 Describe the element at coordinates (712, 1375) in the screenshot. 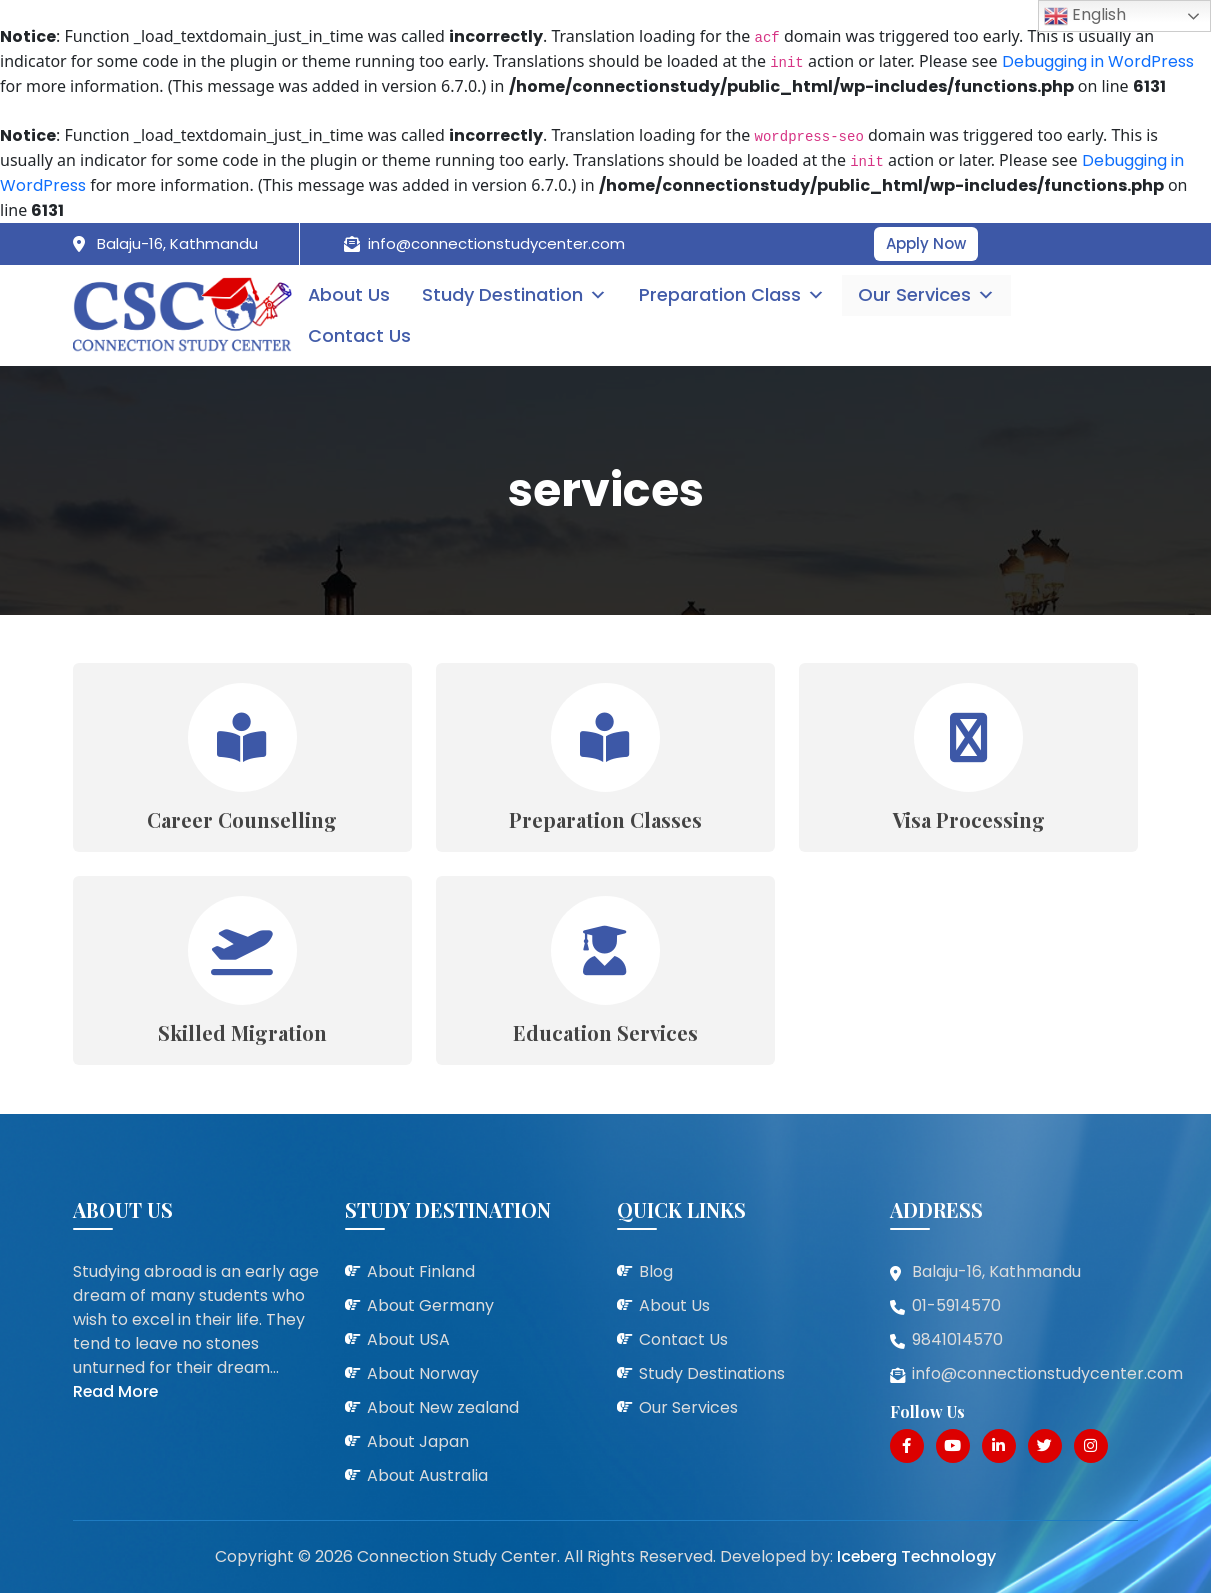

I see `Study Destinations` at that location.